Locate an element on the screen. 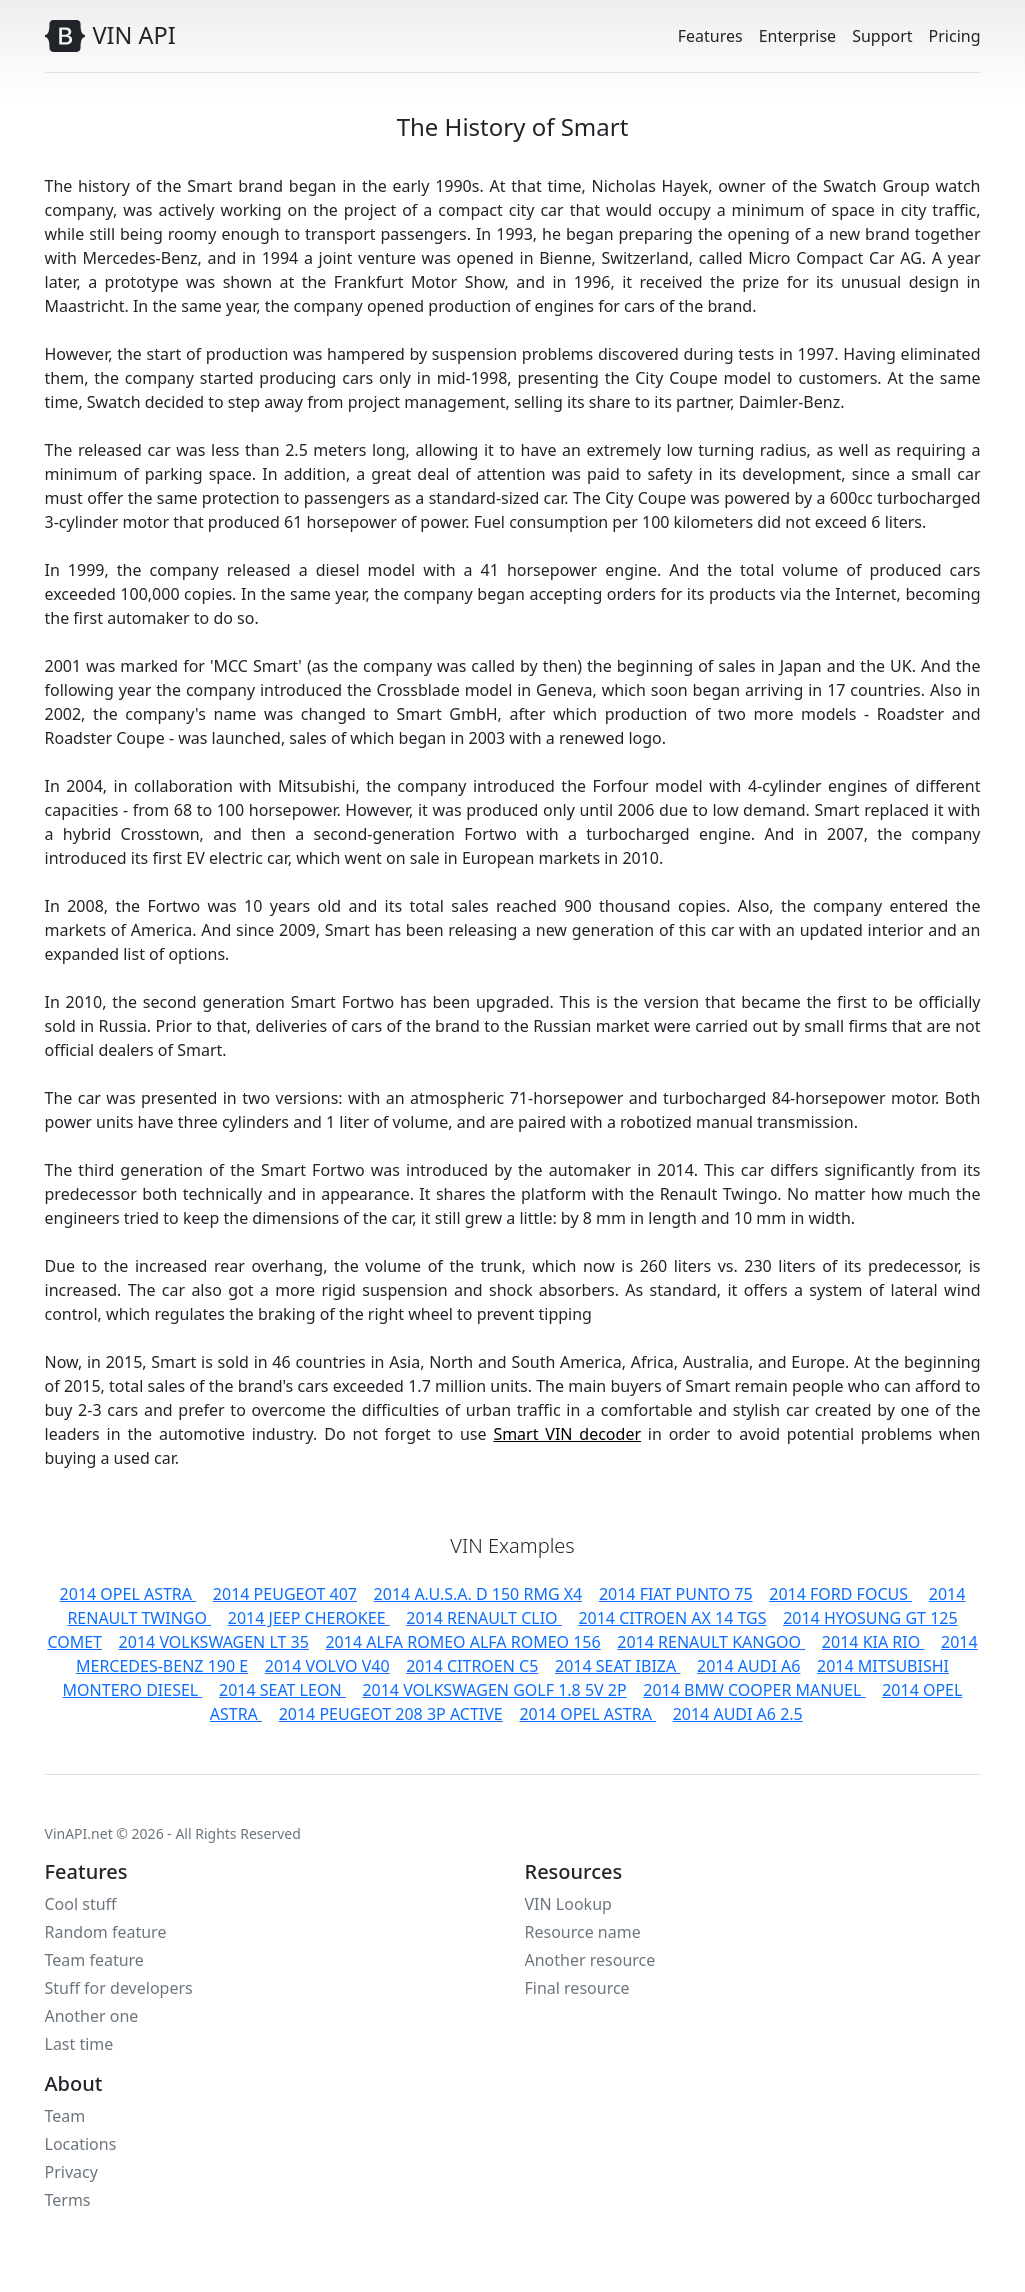 The image size is (1025, 2292). Final resource is located at coordinates (577, 1988).